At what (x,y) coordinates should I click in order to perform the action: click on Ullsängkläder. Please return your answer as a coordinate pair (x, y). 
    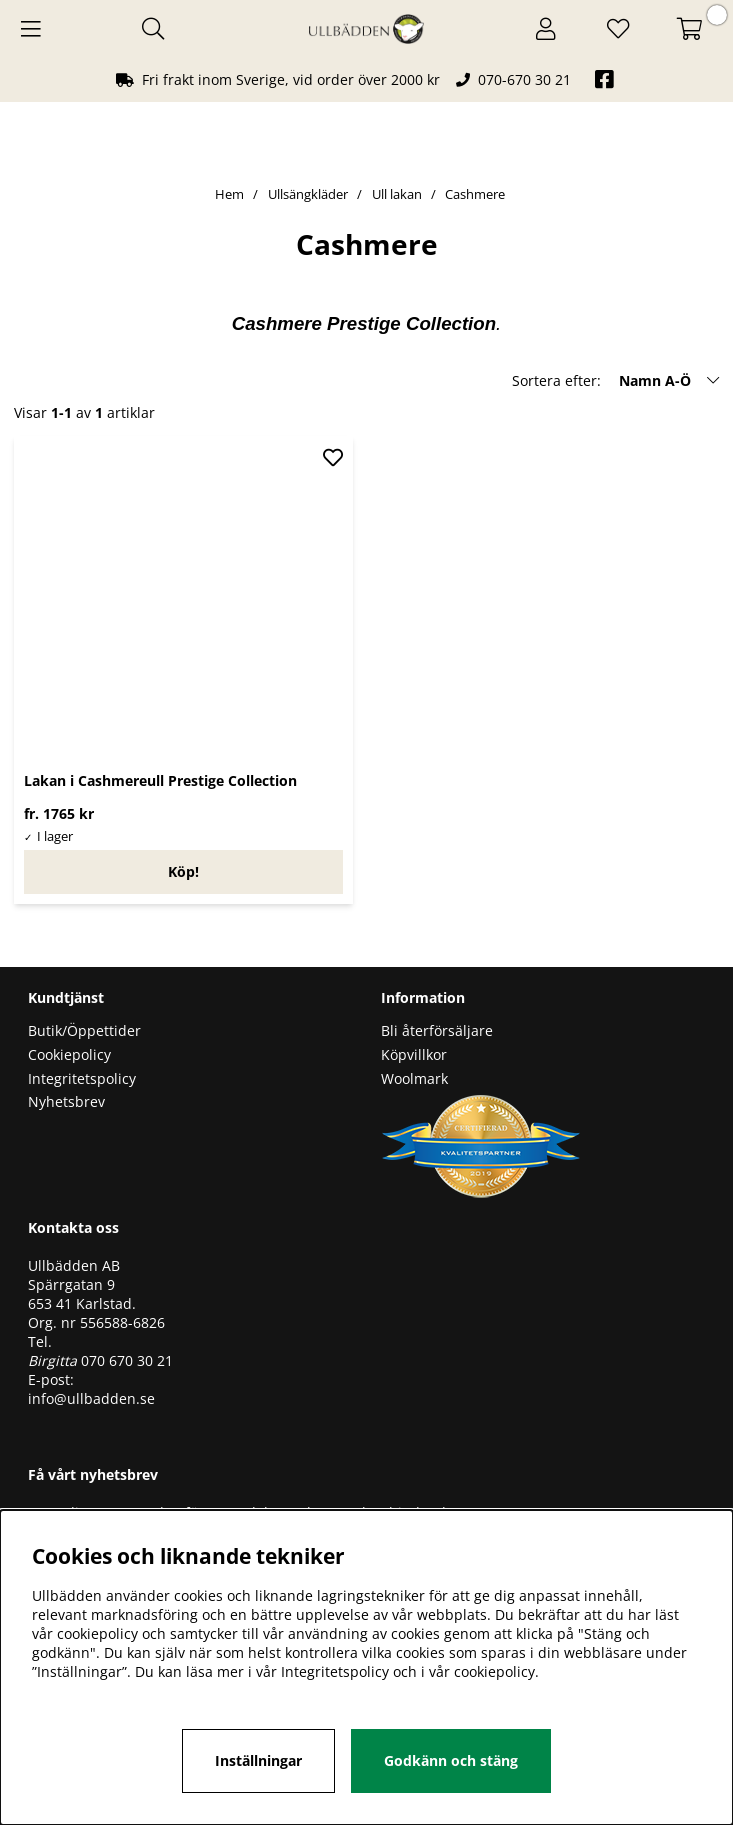
    Looking at the image, I should click on (308, 194).